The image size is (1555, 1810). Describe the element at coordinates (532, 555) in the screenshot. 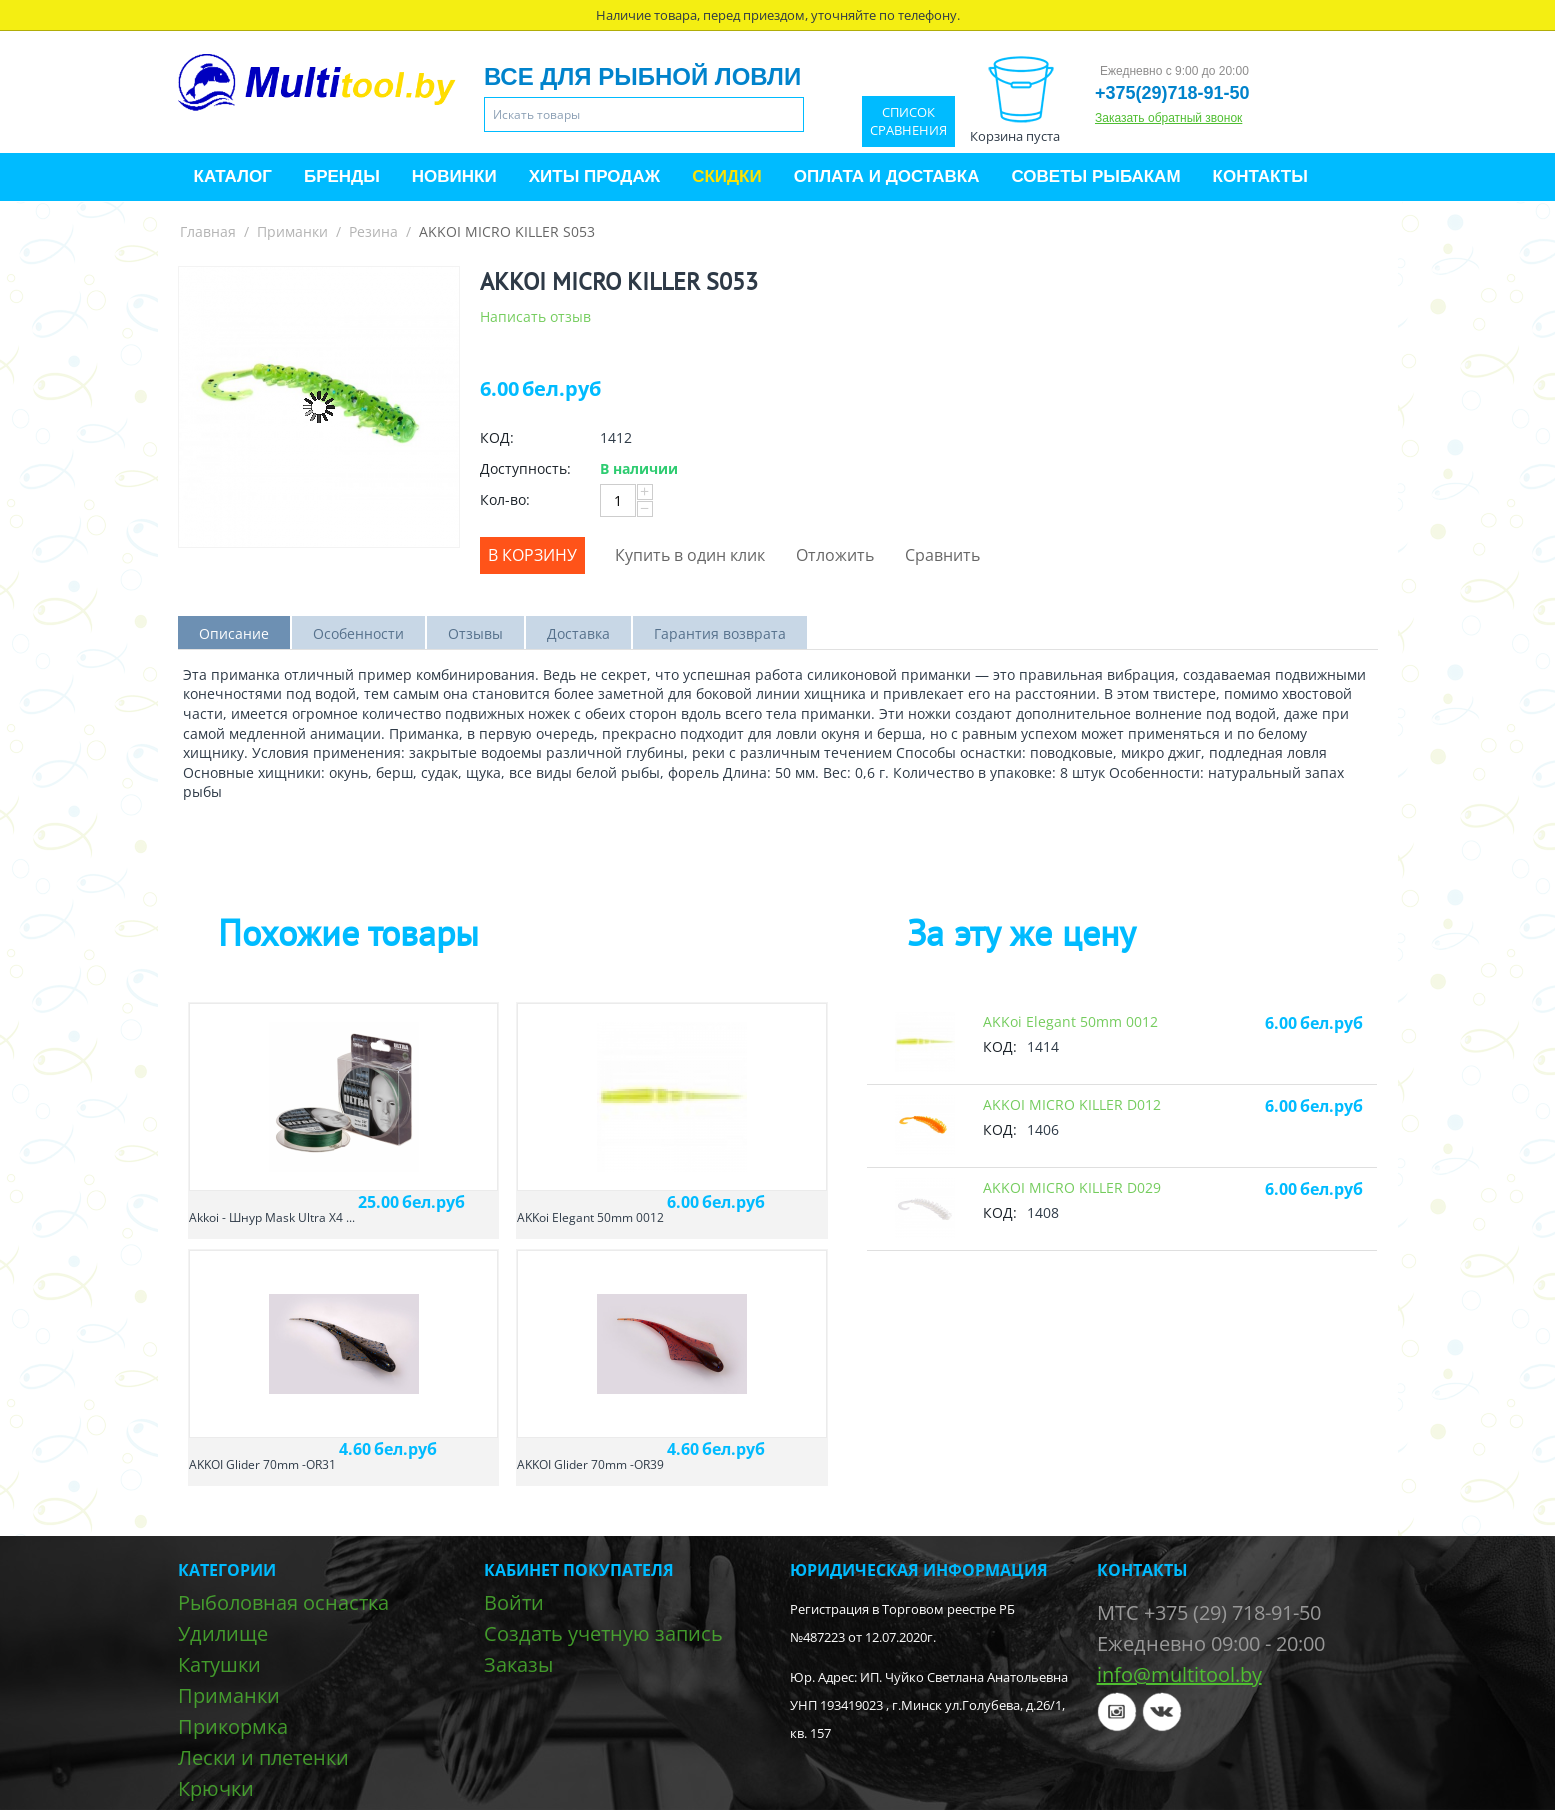

I see `В корзину` at that location.